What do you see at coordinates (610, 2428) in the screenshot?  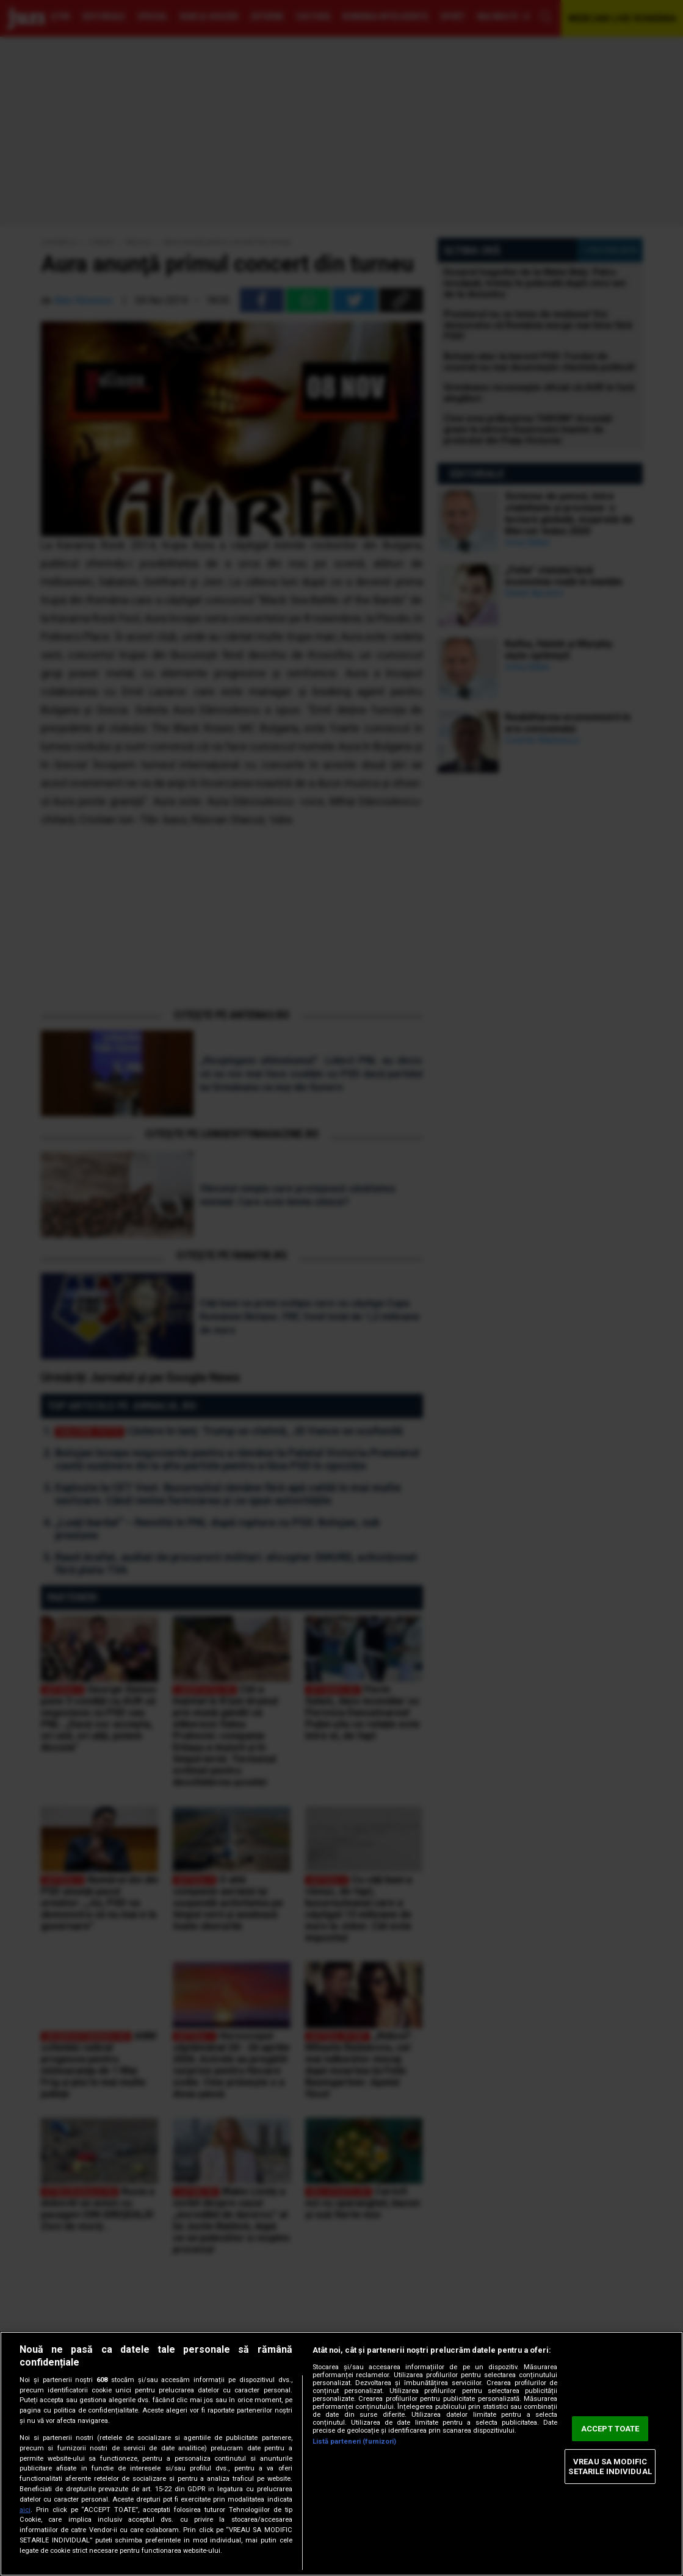 I see `ACCEPT TOATE` at bounding box center [610, 2428].